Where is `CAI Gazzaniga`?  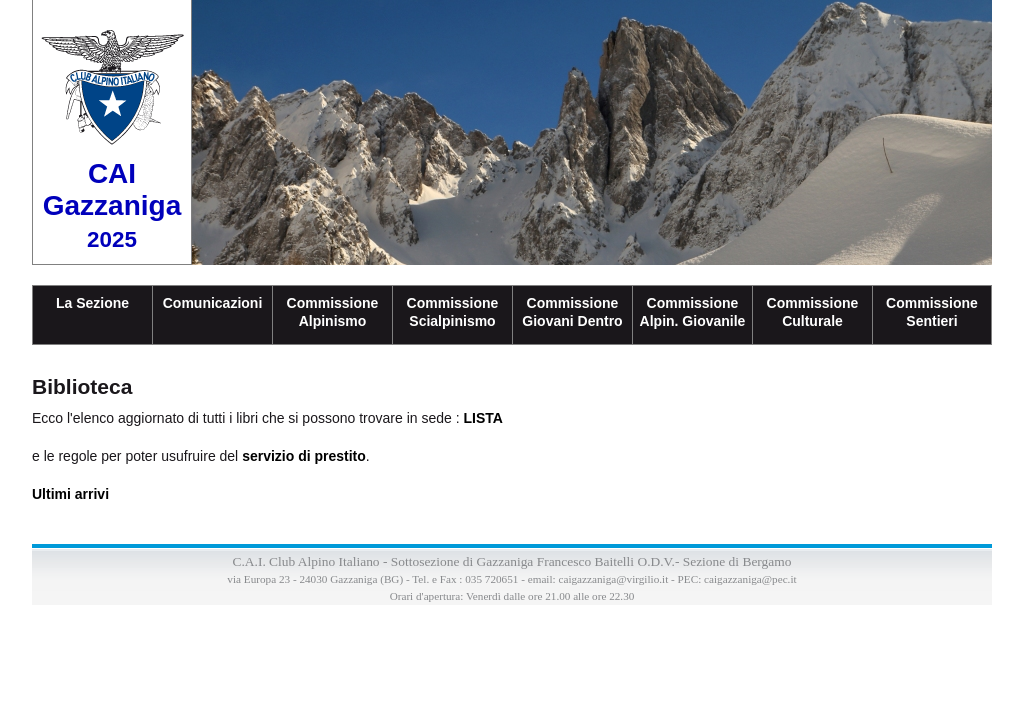
CAI Gazzaniga is located at coordinates (112, 205).